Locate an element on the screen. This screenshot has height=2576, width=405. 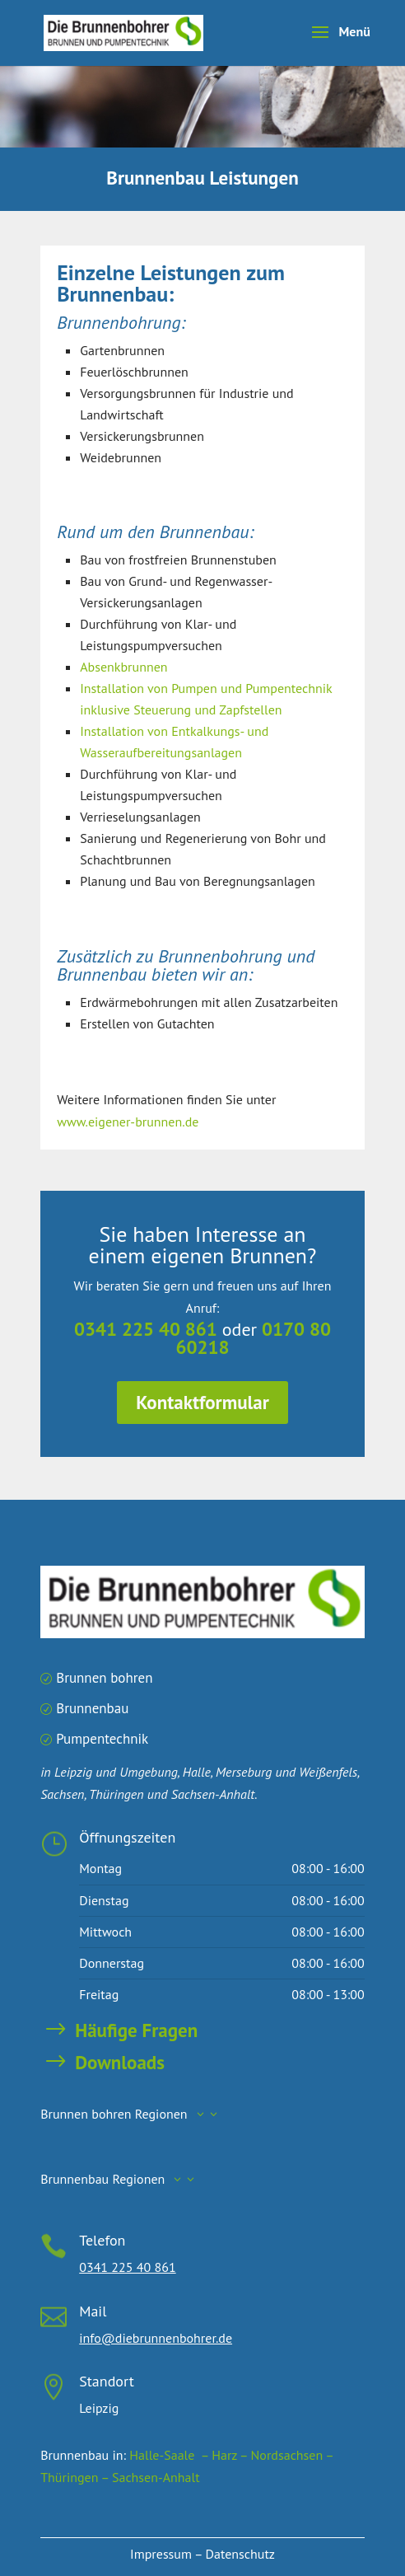
Impressum is located at coordinates (161, 2554).